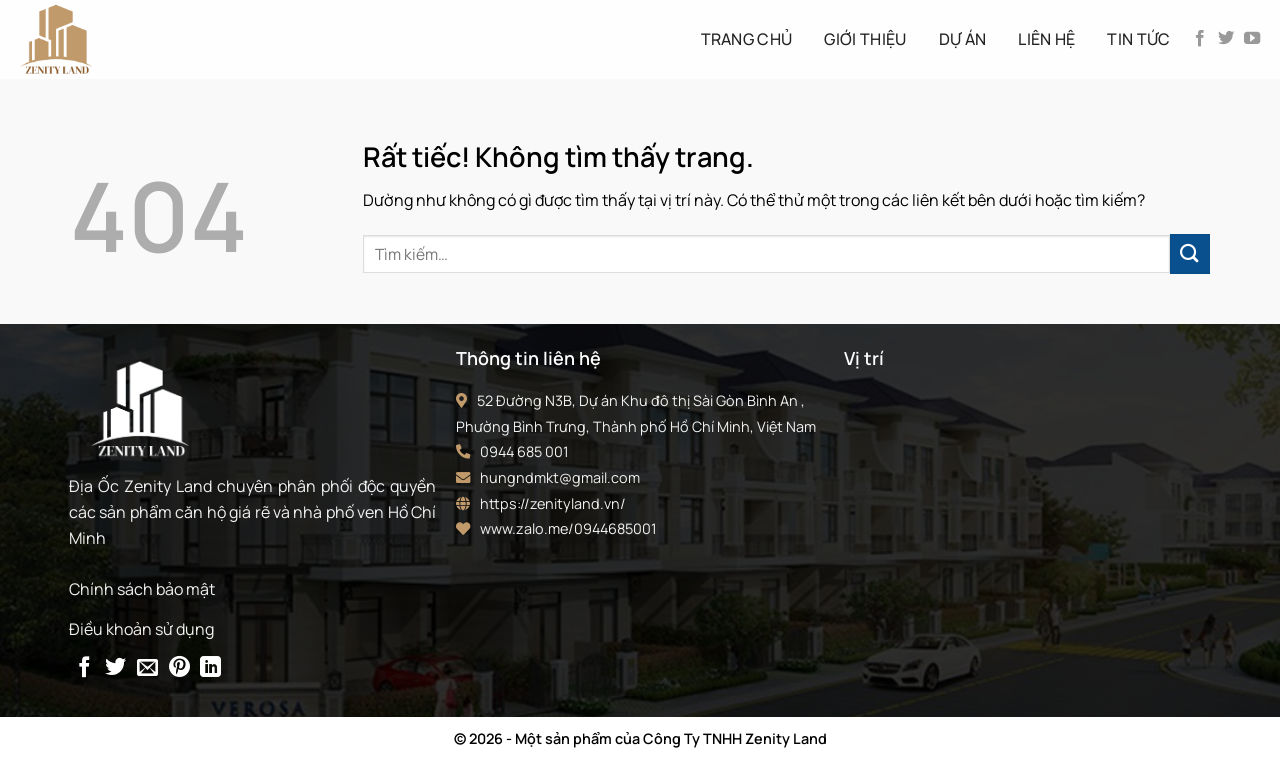 Image resolution: width=1280 pixels, height=760 pixels. I want to click on Dự án, so click(963, 39).